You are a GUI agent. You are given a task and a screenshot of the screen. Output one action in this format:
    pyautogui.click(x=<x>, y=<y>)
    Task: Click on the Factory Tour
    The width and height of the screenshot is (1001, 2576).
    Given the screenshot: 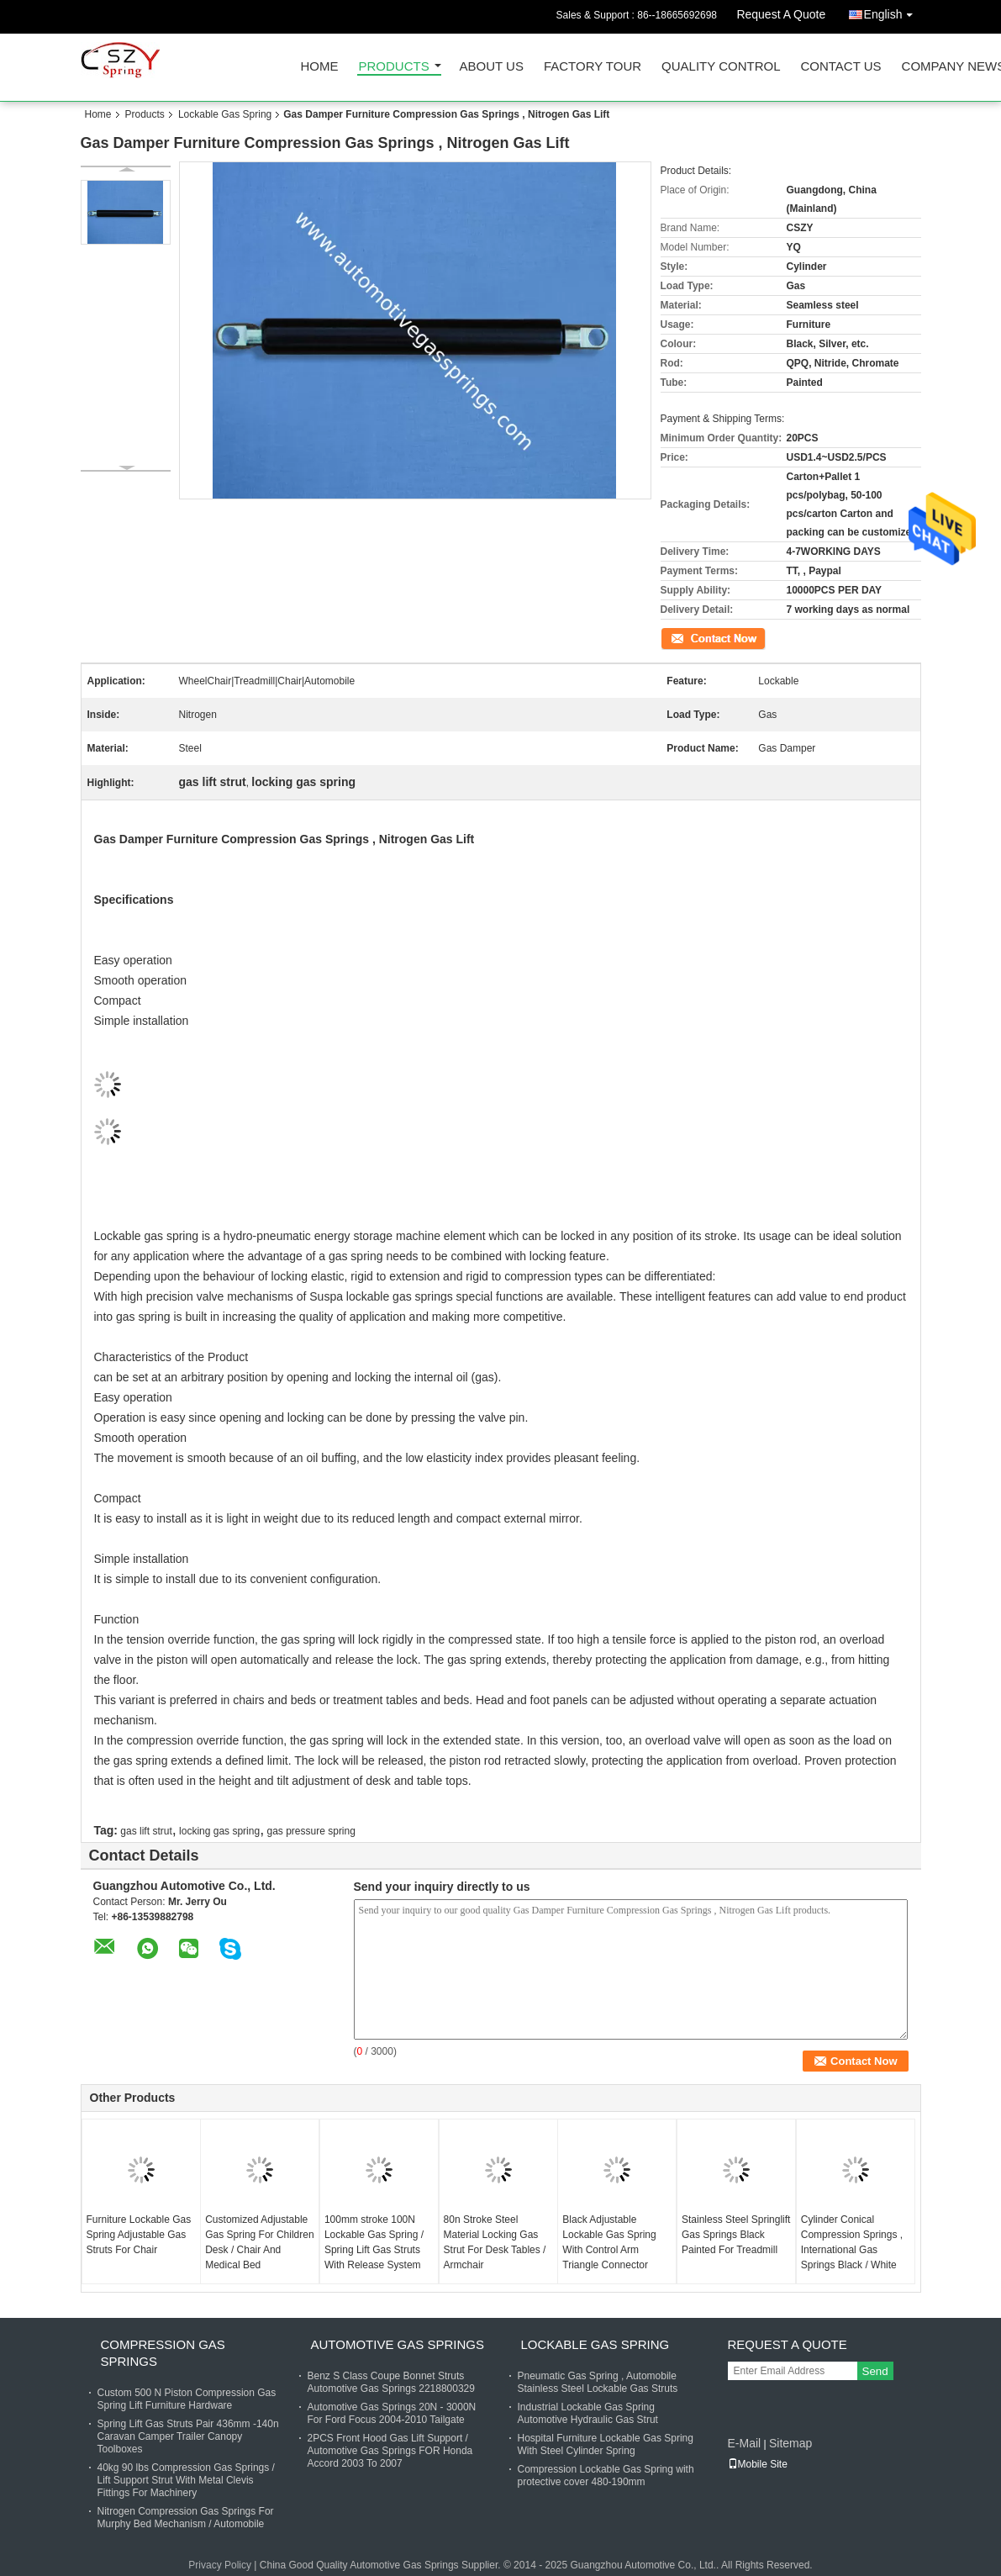 What is the action you would take?
    pyautogui.click(x=592, y=67)
    